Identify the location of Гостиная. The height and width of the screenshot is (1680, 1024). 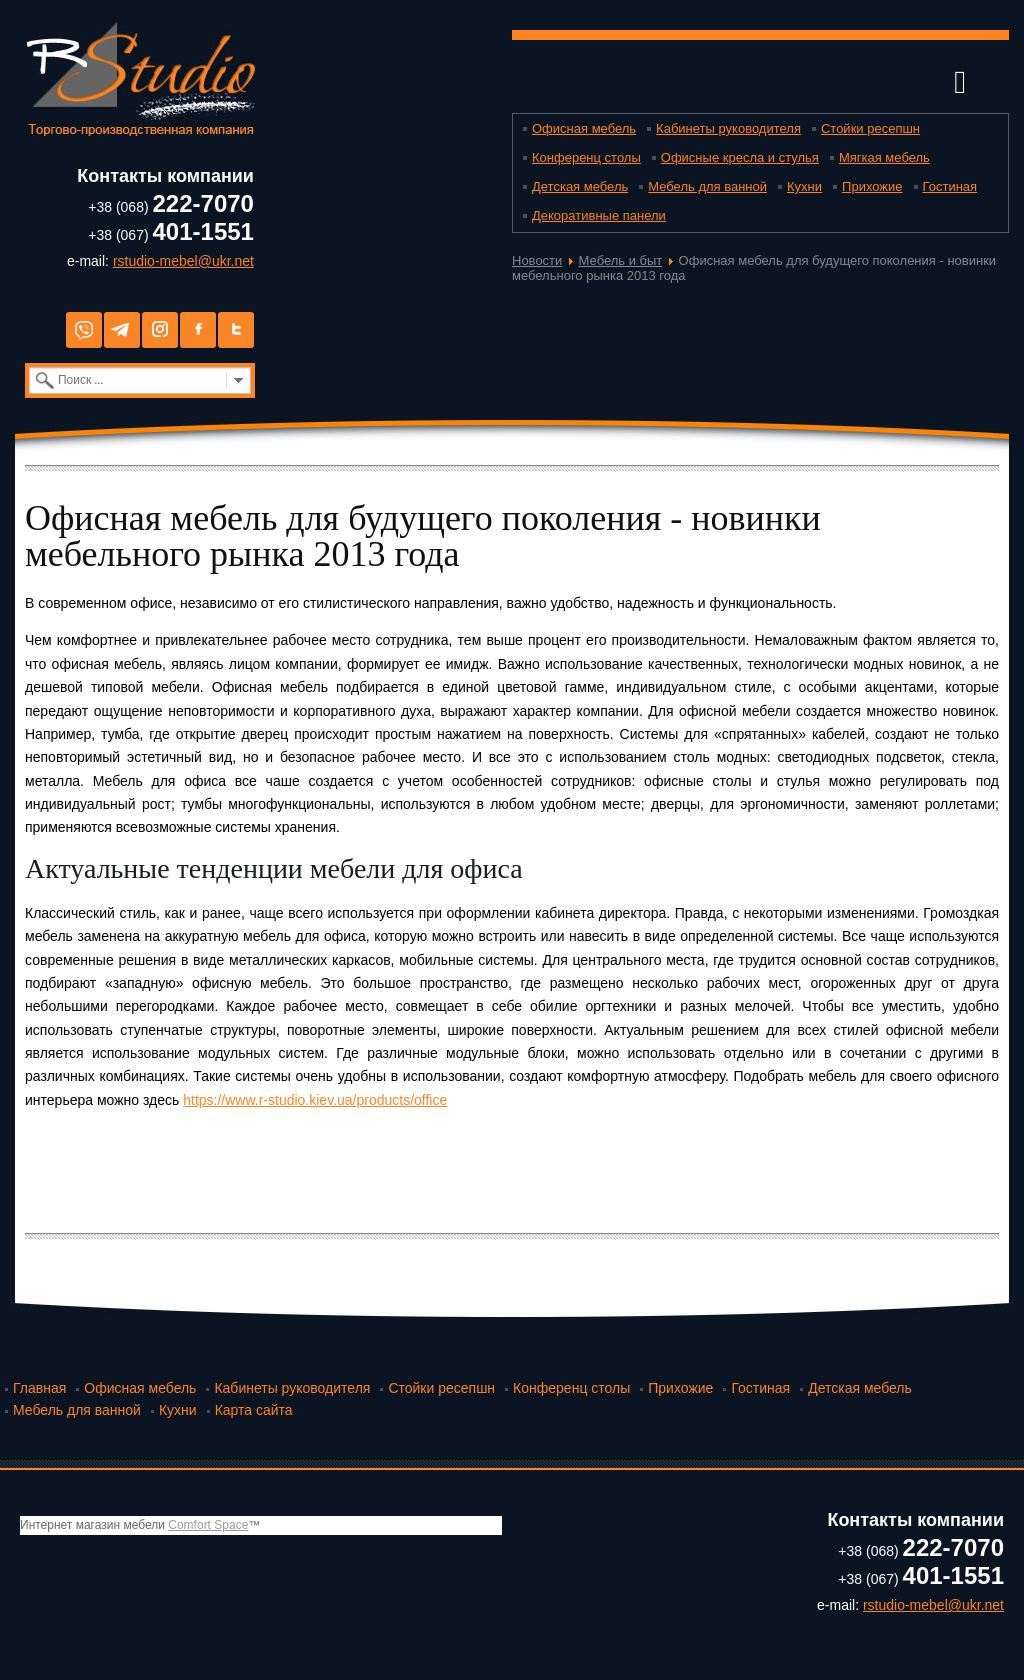
(950, 186).